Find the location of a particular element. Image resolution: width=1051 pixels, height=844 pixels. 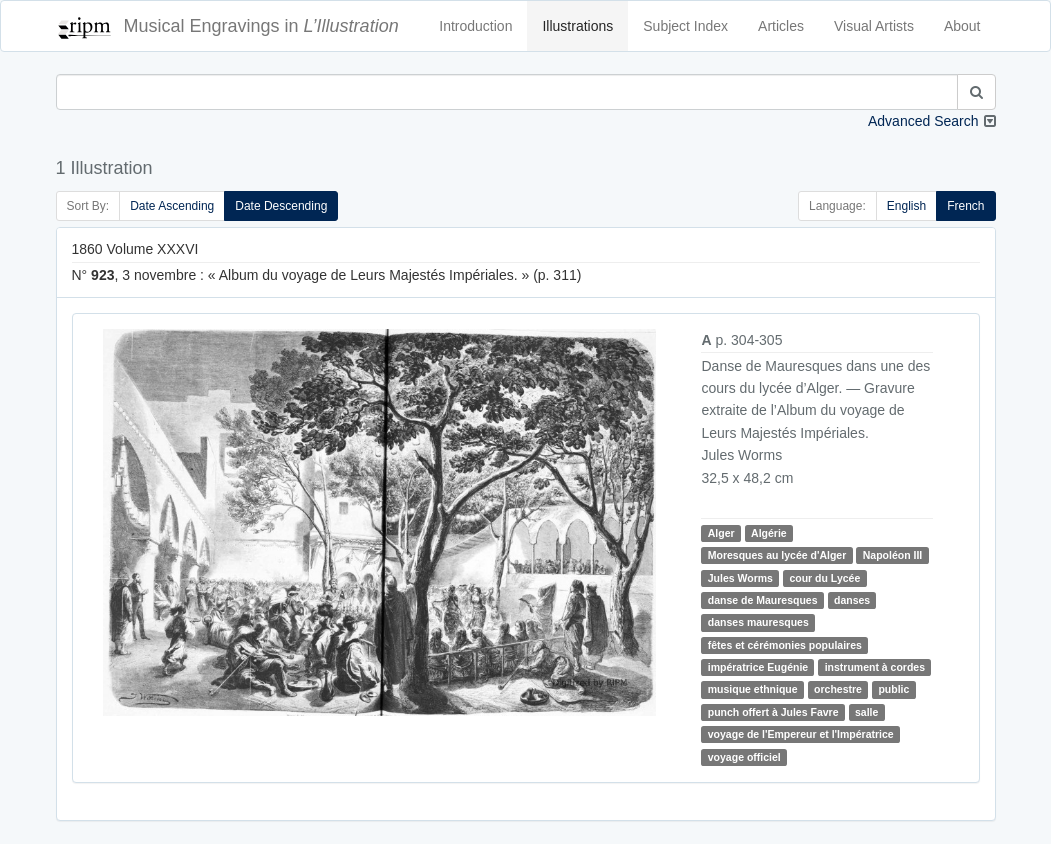

instrument à cordes is located at coordinates (875, 667).